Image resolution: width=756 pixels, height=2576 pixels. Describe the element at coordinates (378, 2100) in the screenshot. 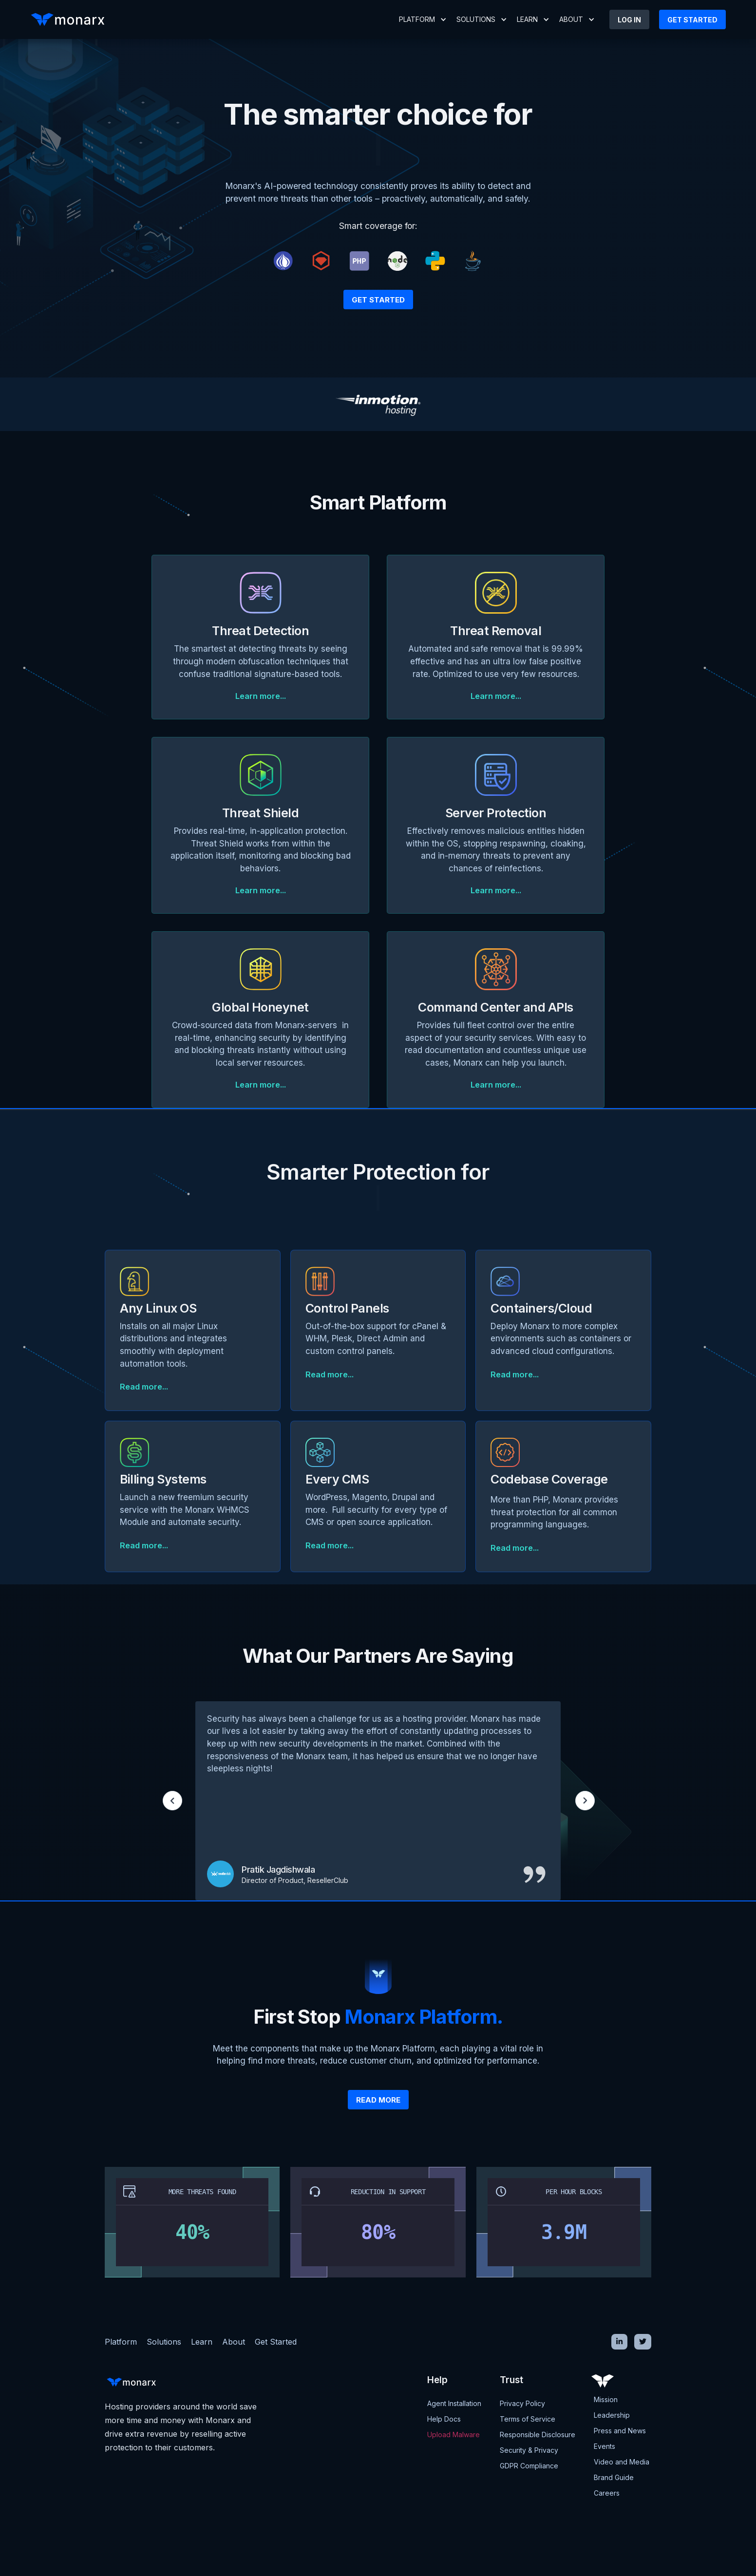

I see `Read more` at that location.